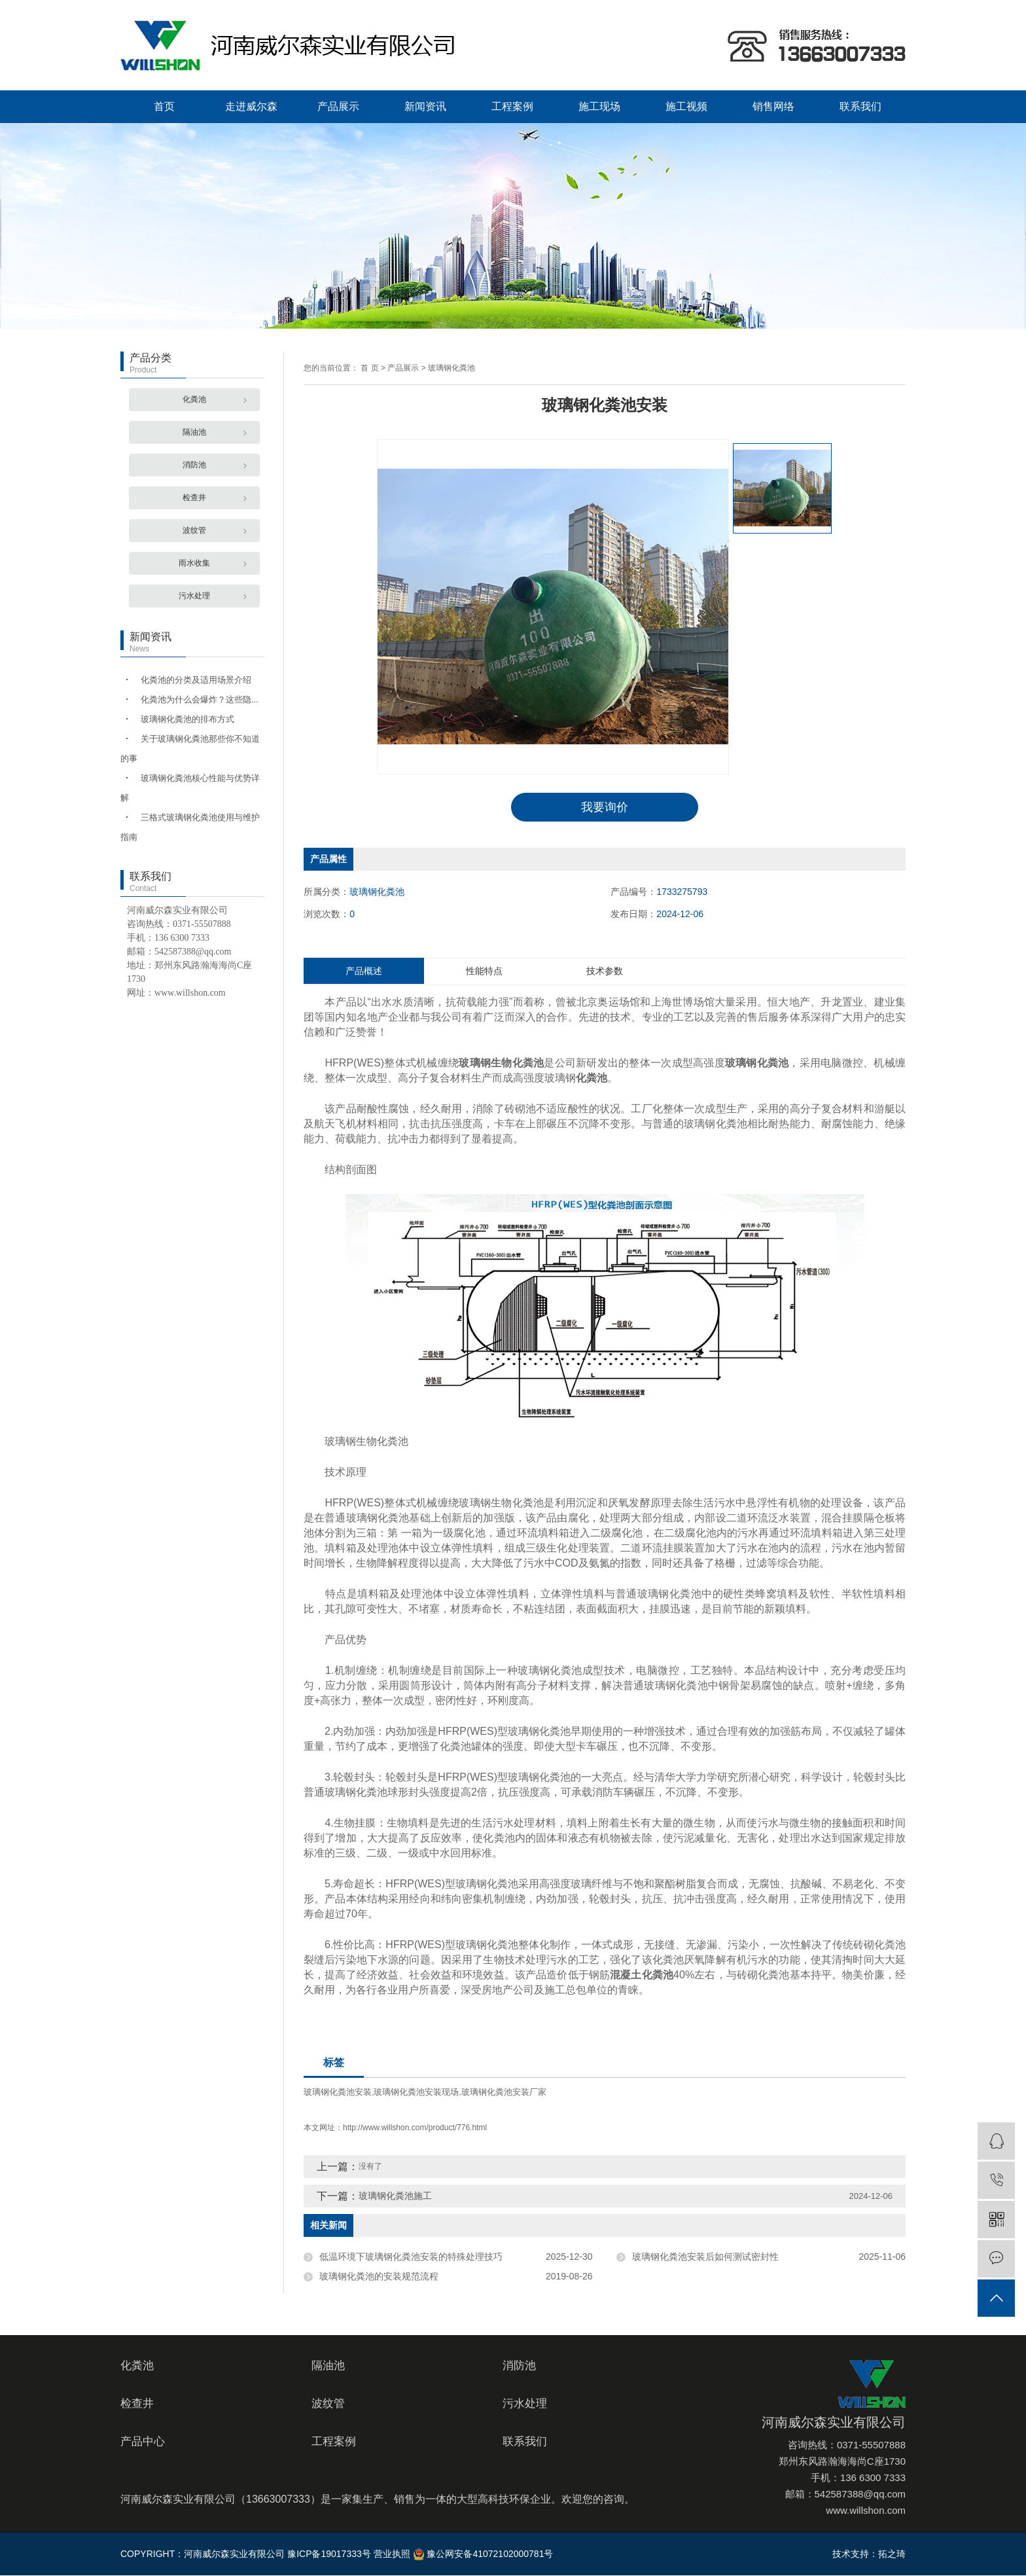  What do you see at coordinates (773, 106) in the screenshot?
I see `销售网络` at bounding box center [773, 106].